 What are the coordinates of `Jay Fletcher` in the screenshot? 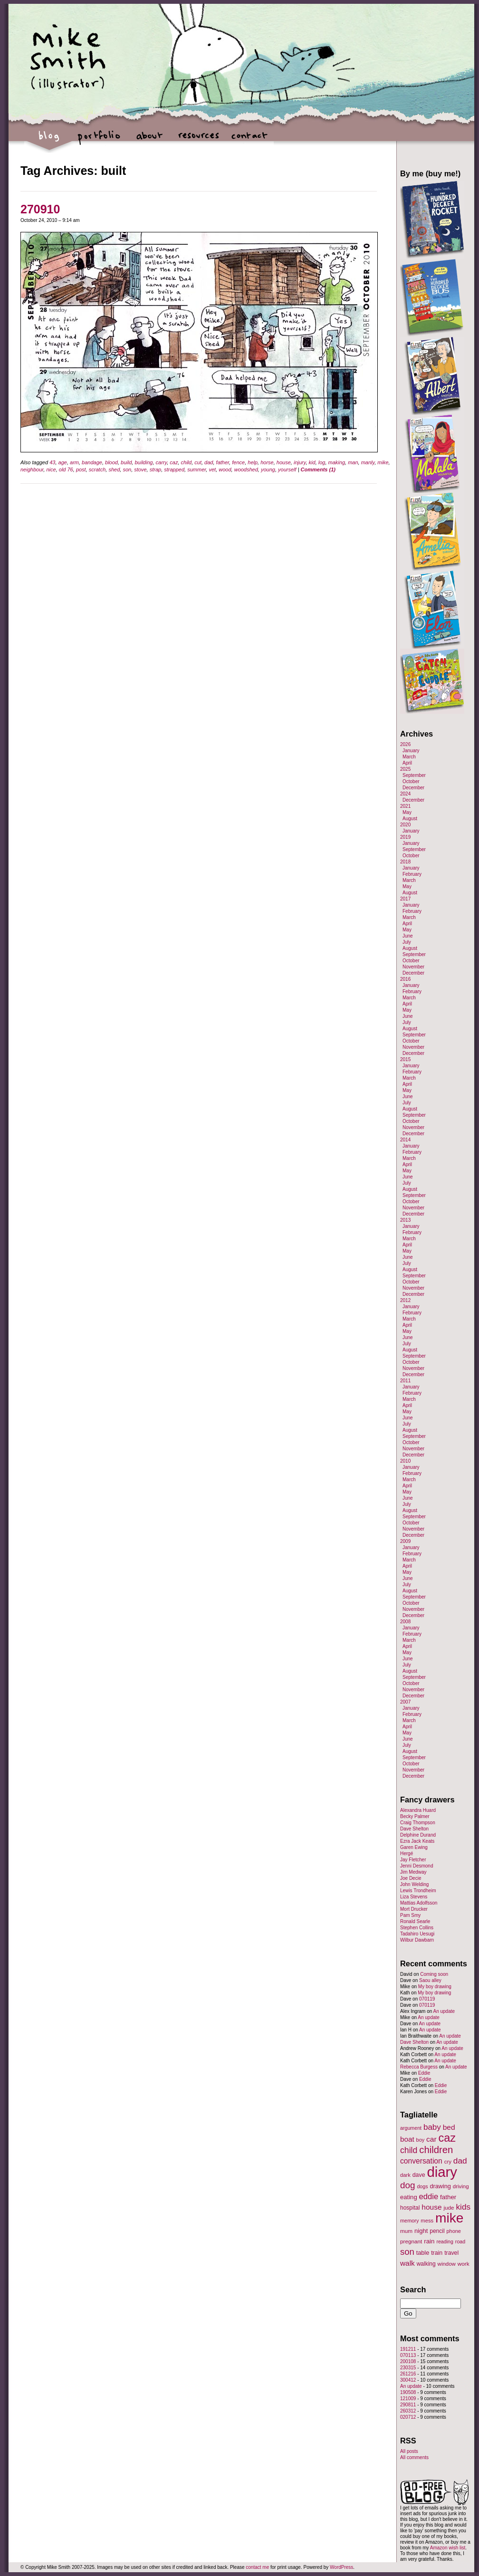 It's located at (413, 1859).